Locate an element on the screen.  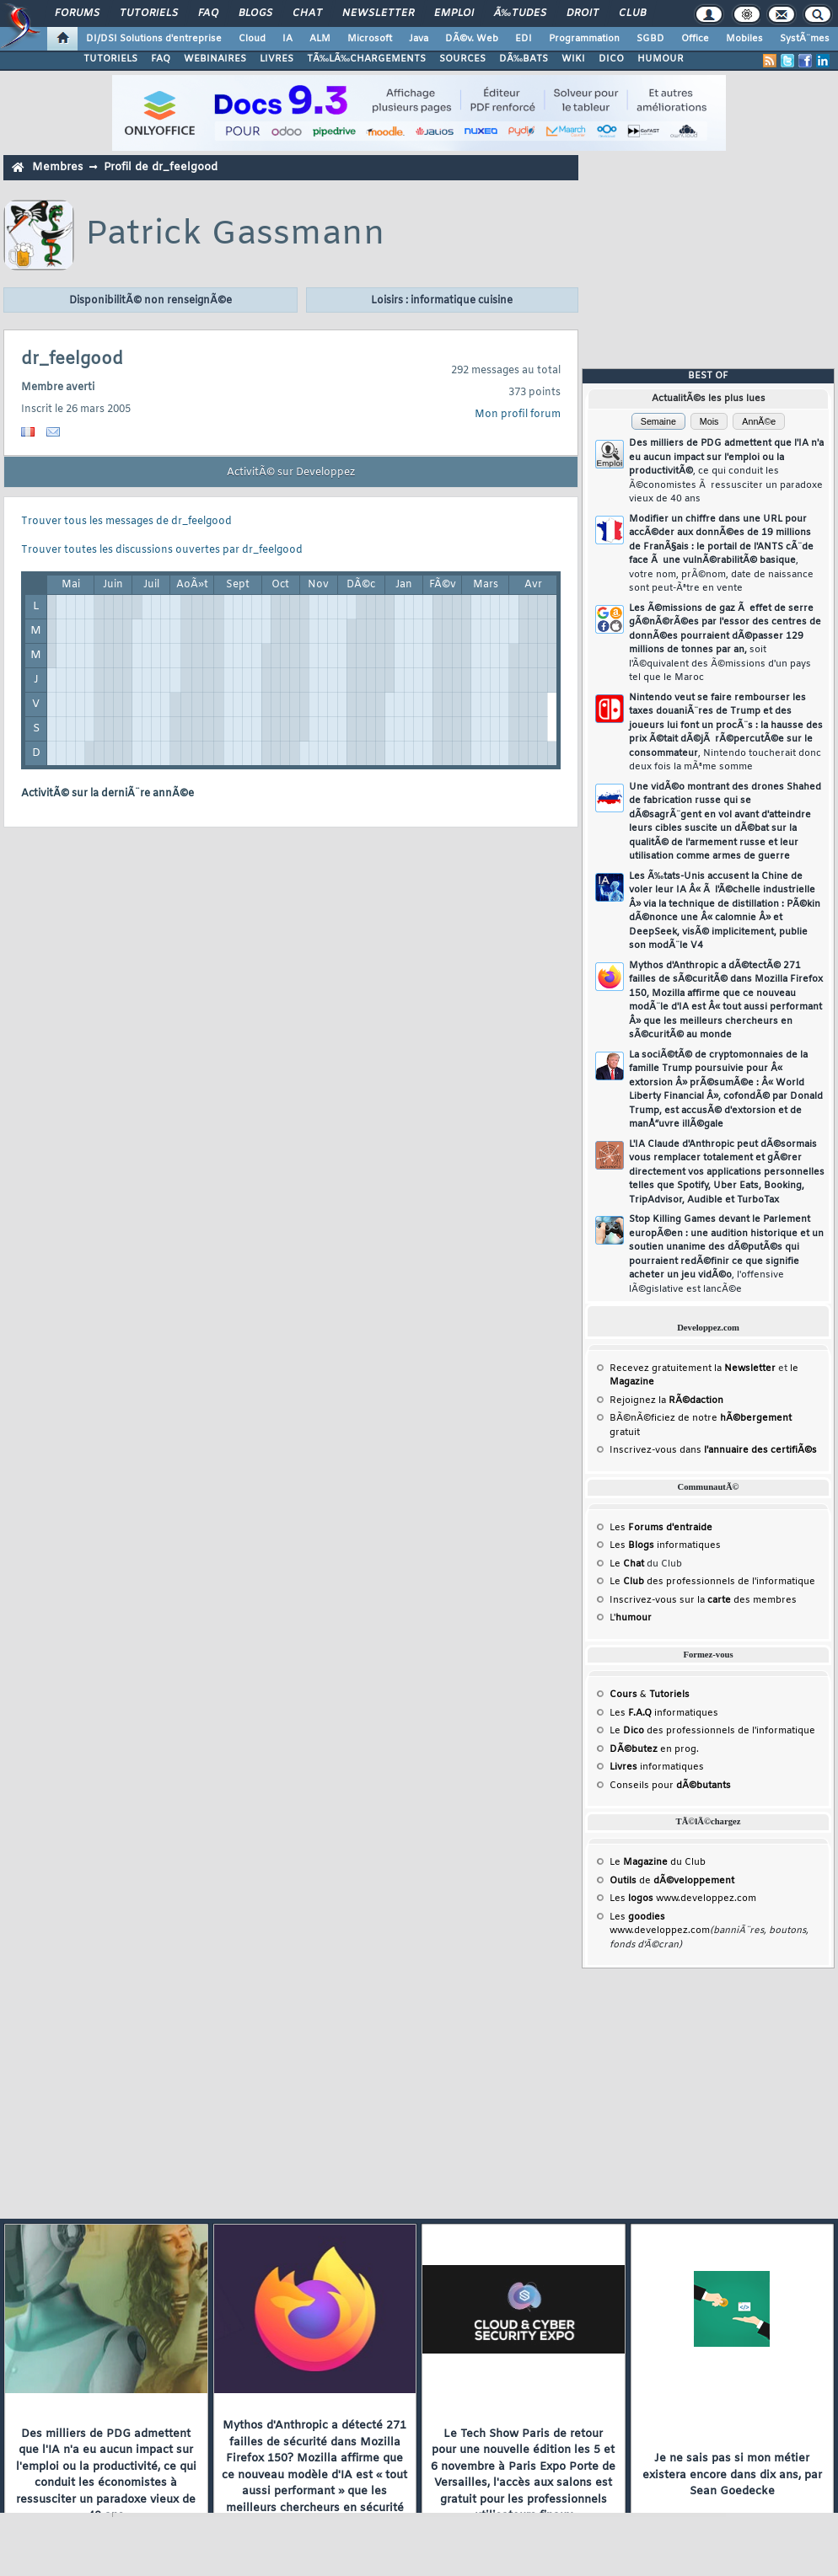
en prog. is located at coordinates (654, 1749).